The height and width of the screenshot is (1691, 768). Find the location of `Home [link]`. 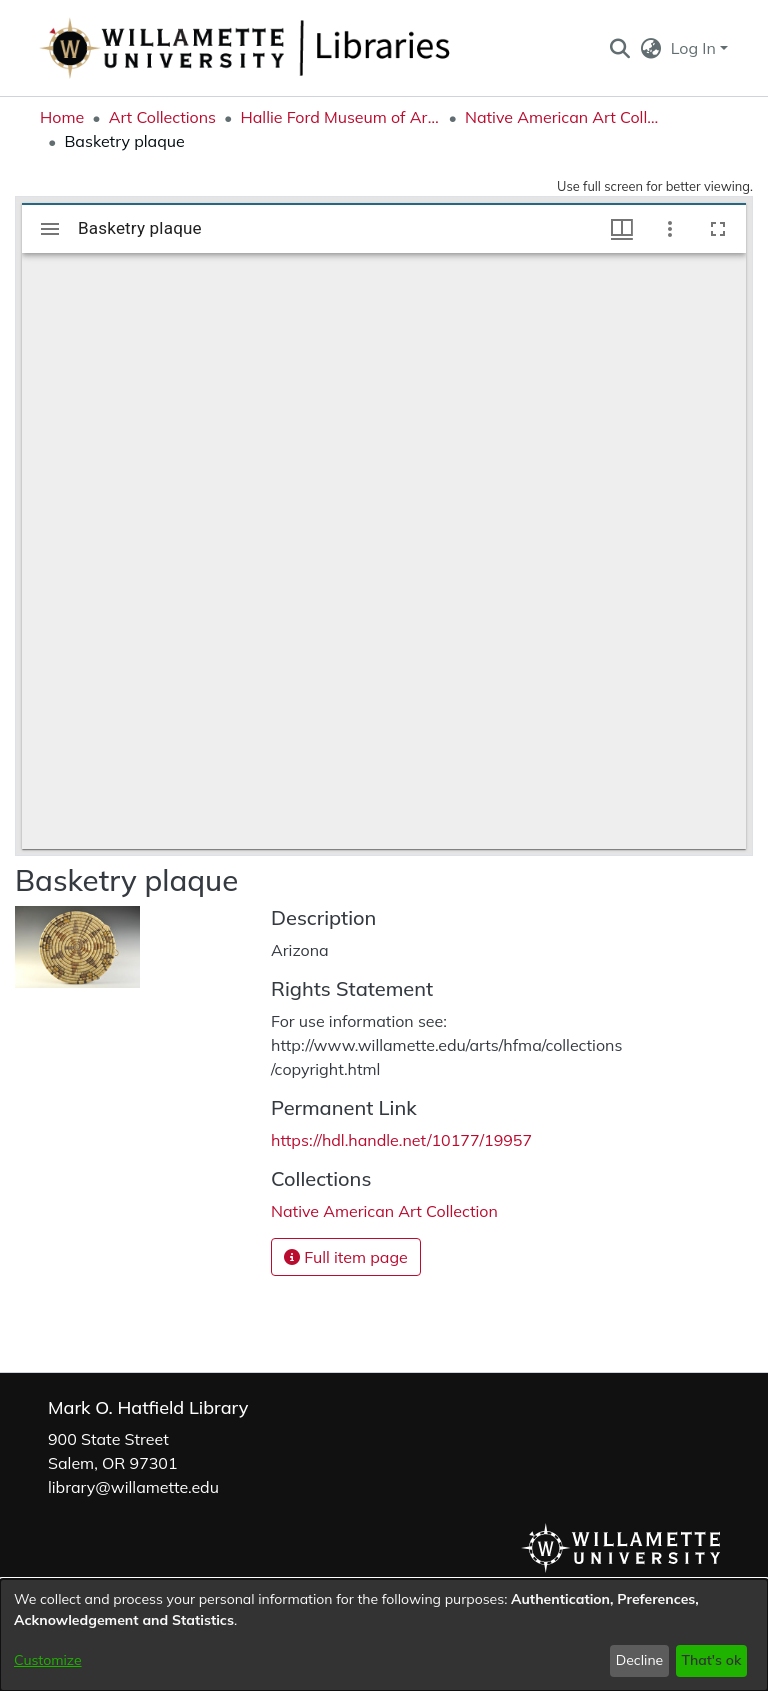

Home [link] is located at coordinates (62, 117).